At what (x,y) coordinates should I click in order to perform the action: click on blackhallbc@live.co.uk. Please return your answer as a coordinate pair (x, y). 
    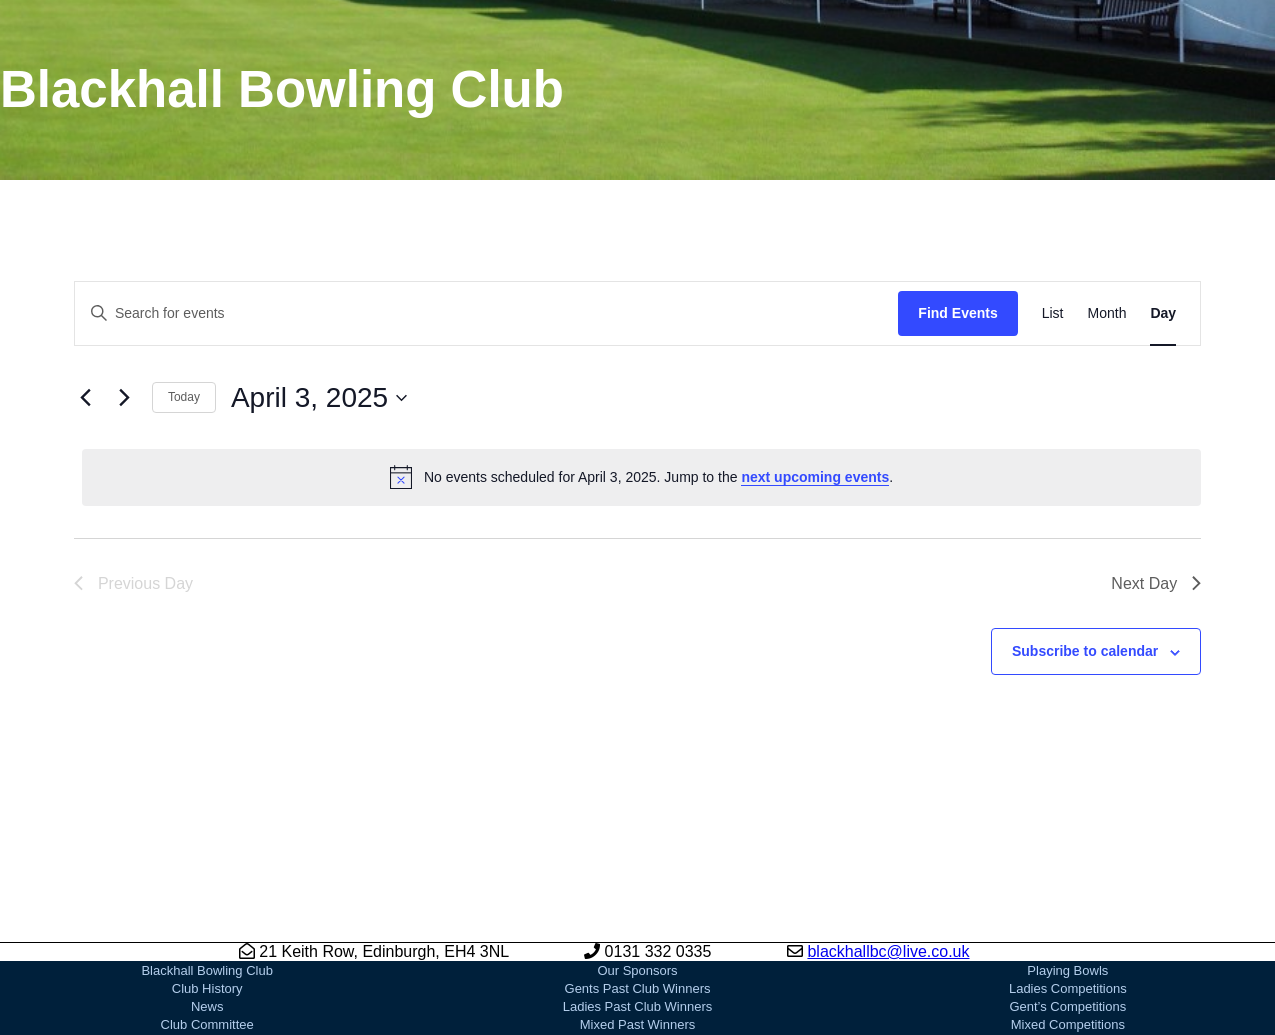
    Looking at the image, I should click on (888, 951).